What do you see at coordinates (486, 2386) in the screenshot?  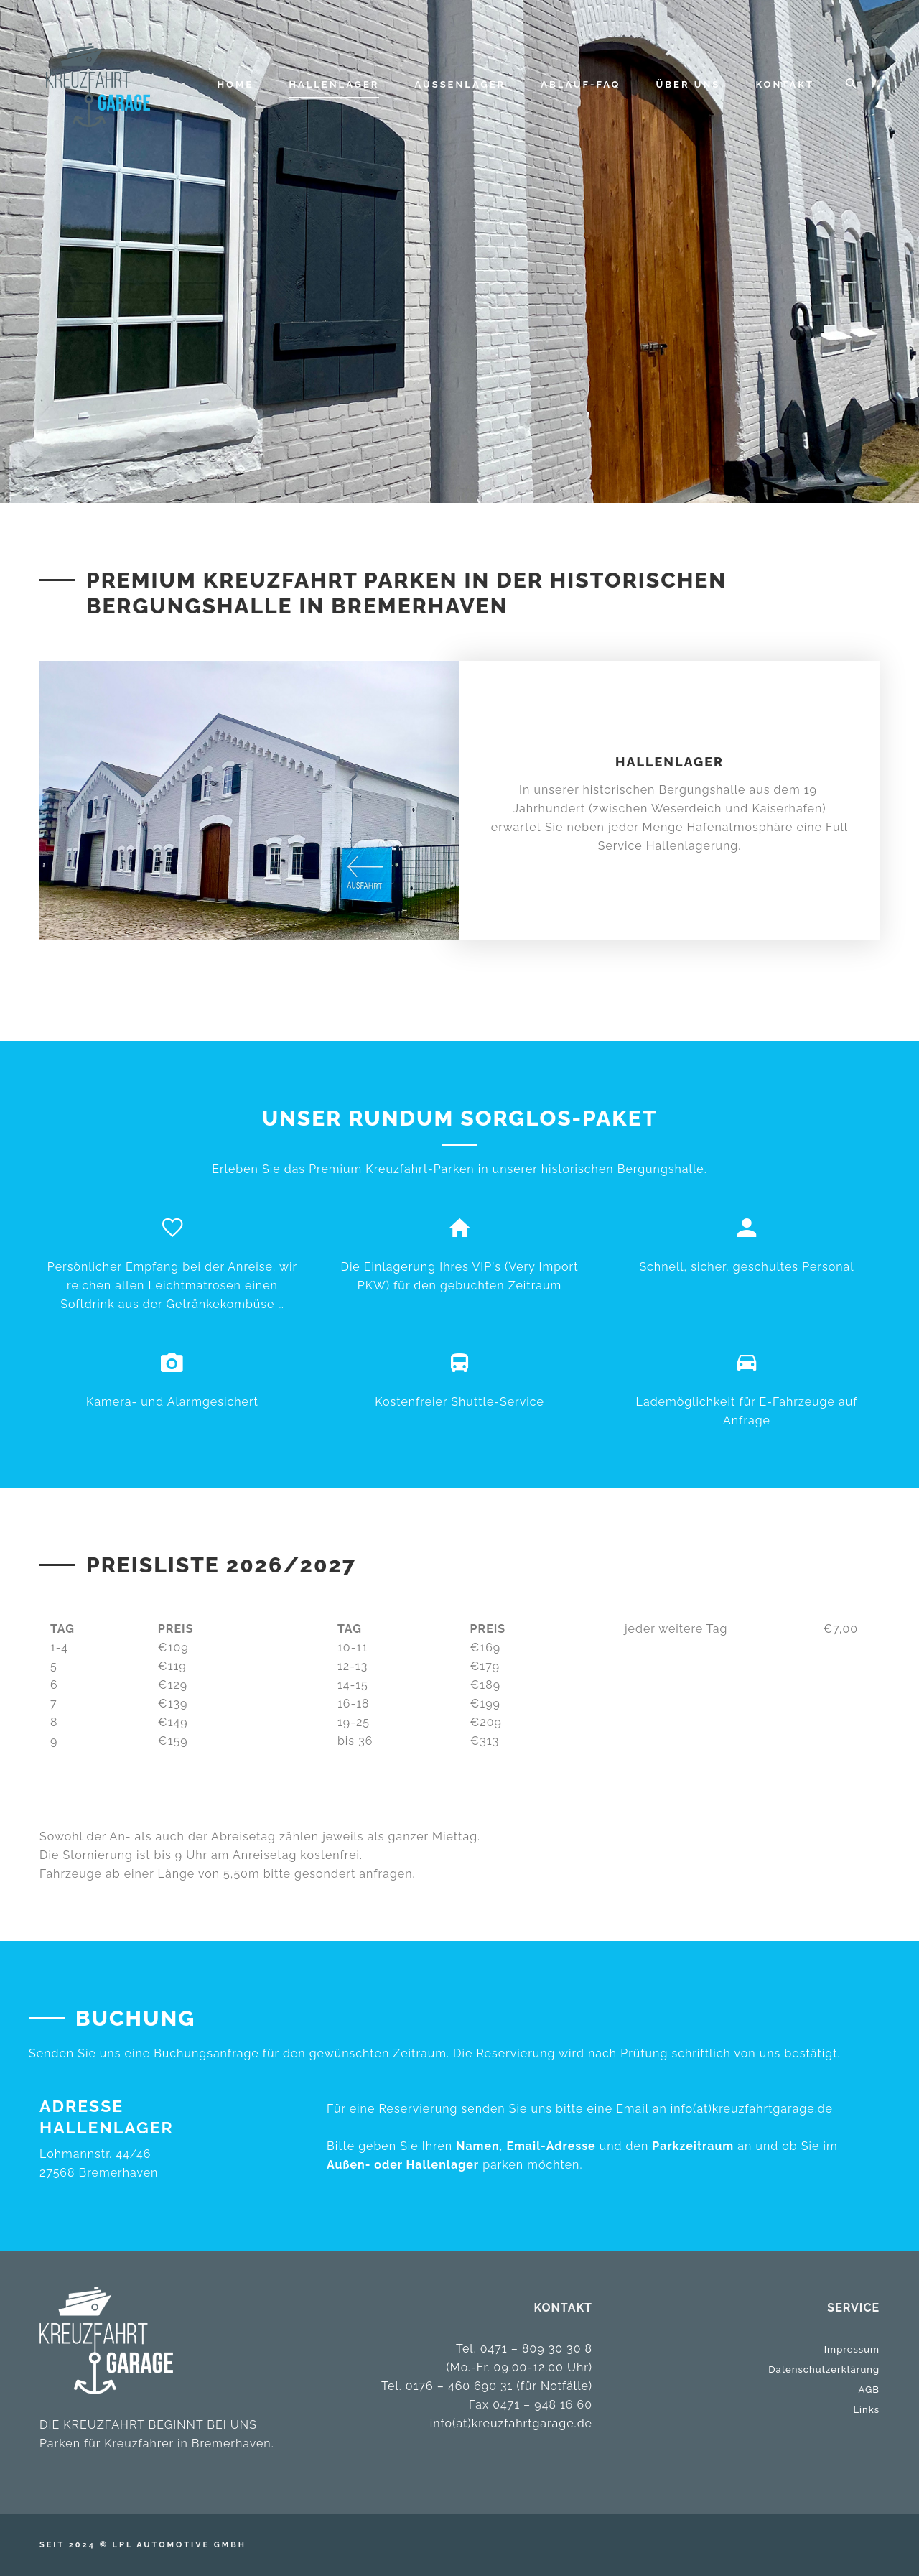 I see `Tel. 0176 – 460 690 31 (für Notfälle)` at bounding box center [486, 2386].